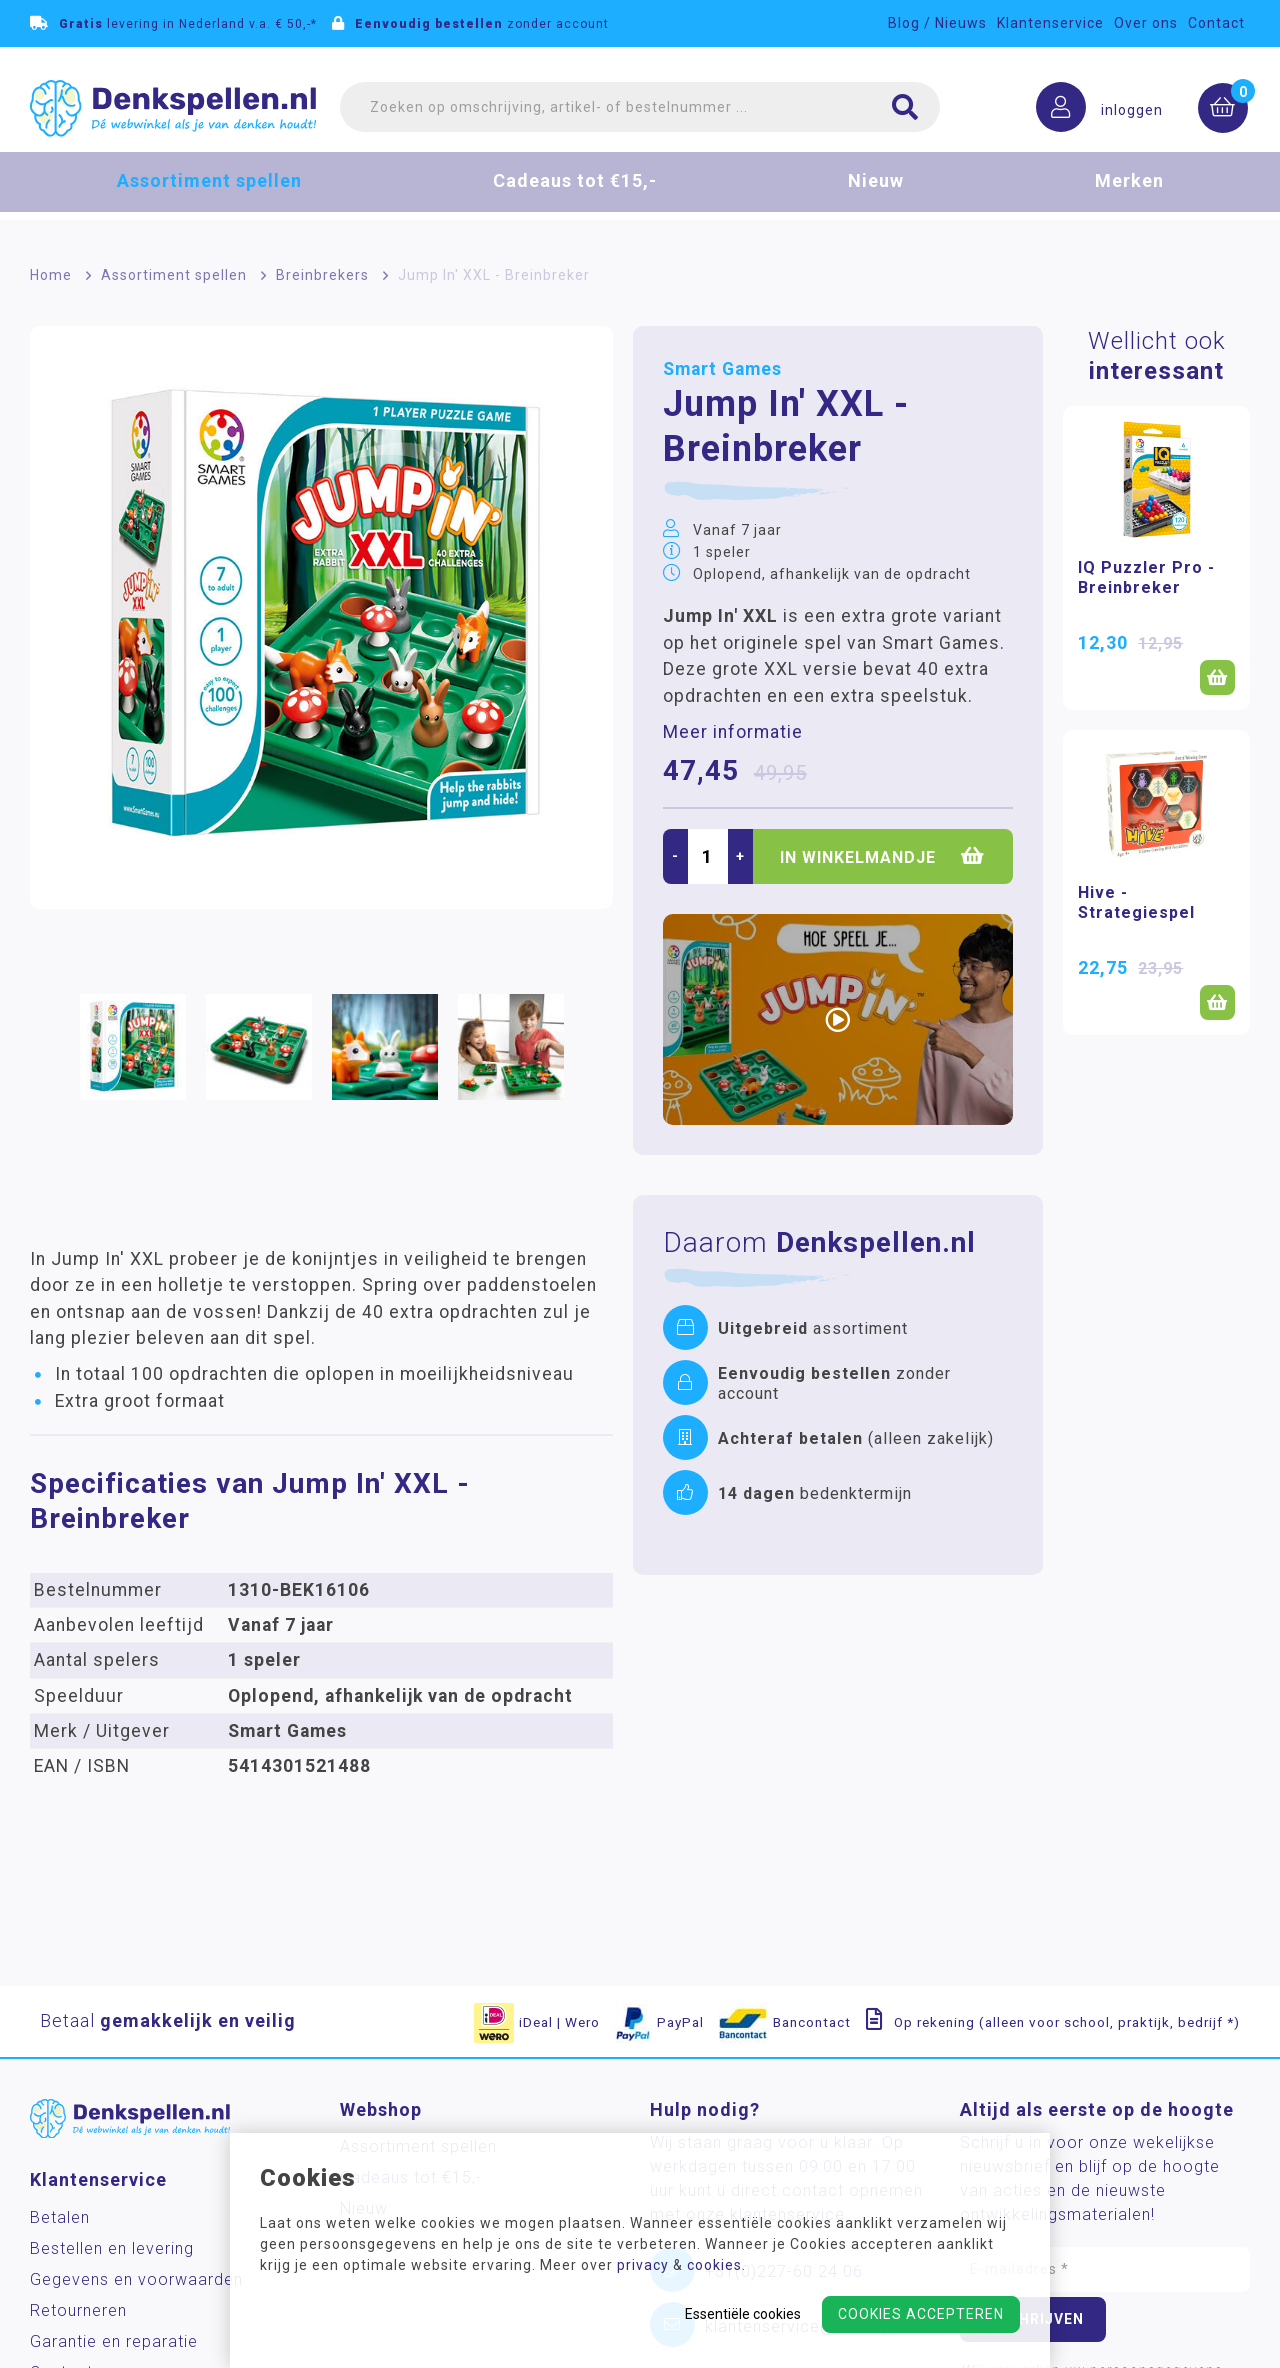 The height and width of the screenshot is (2368, 1280). I want to click on Merken, so click(1129, 194).